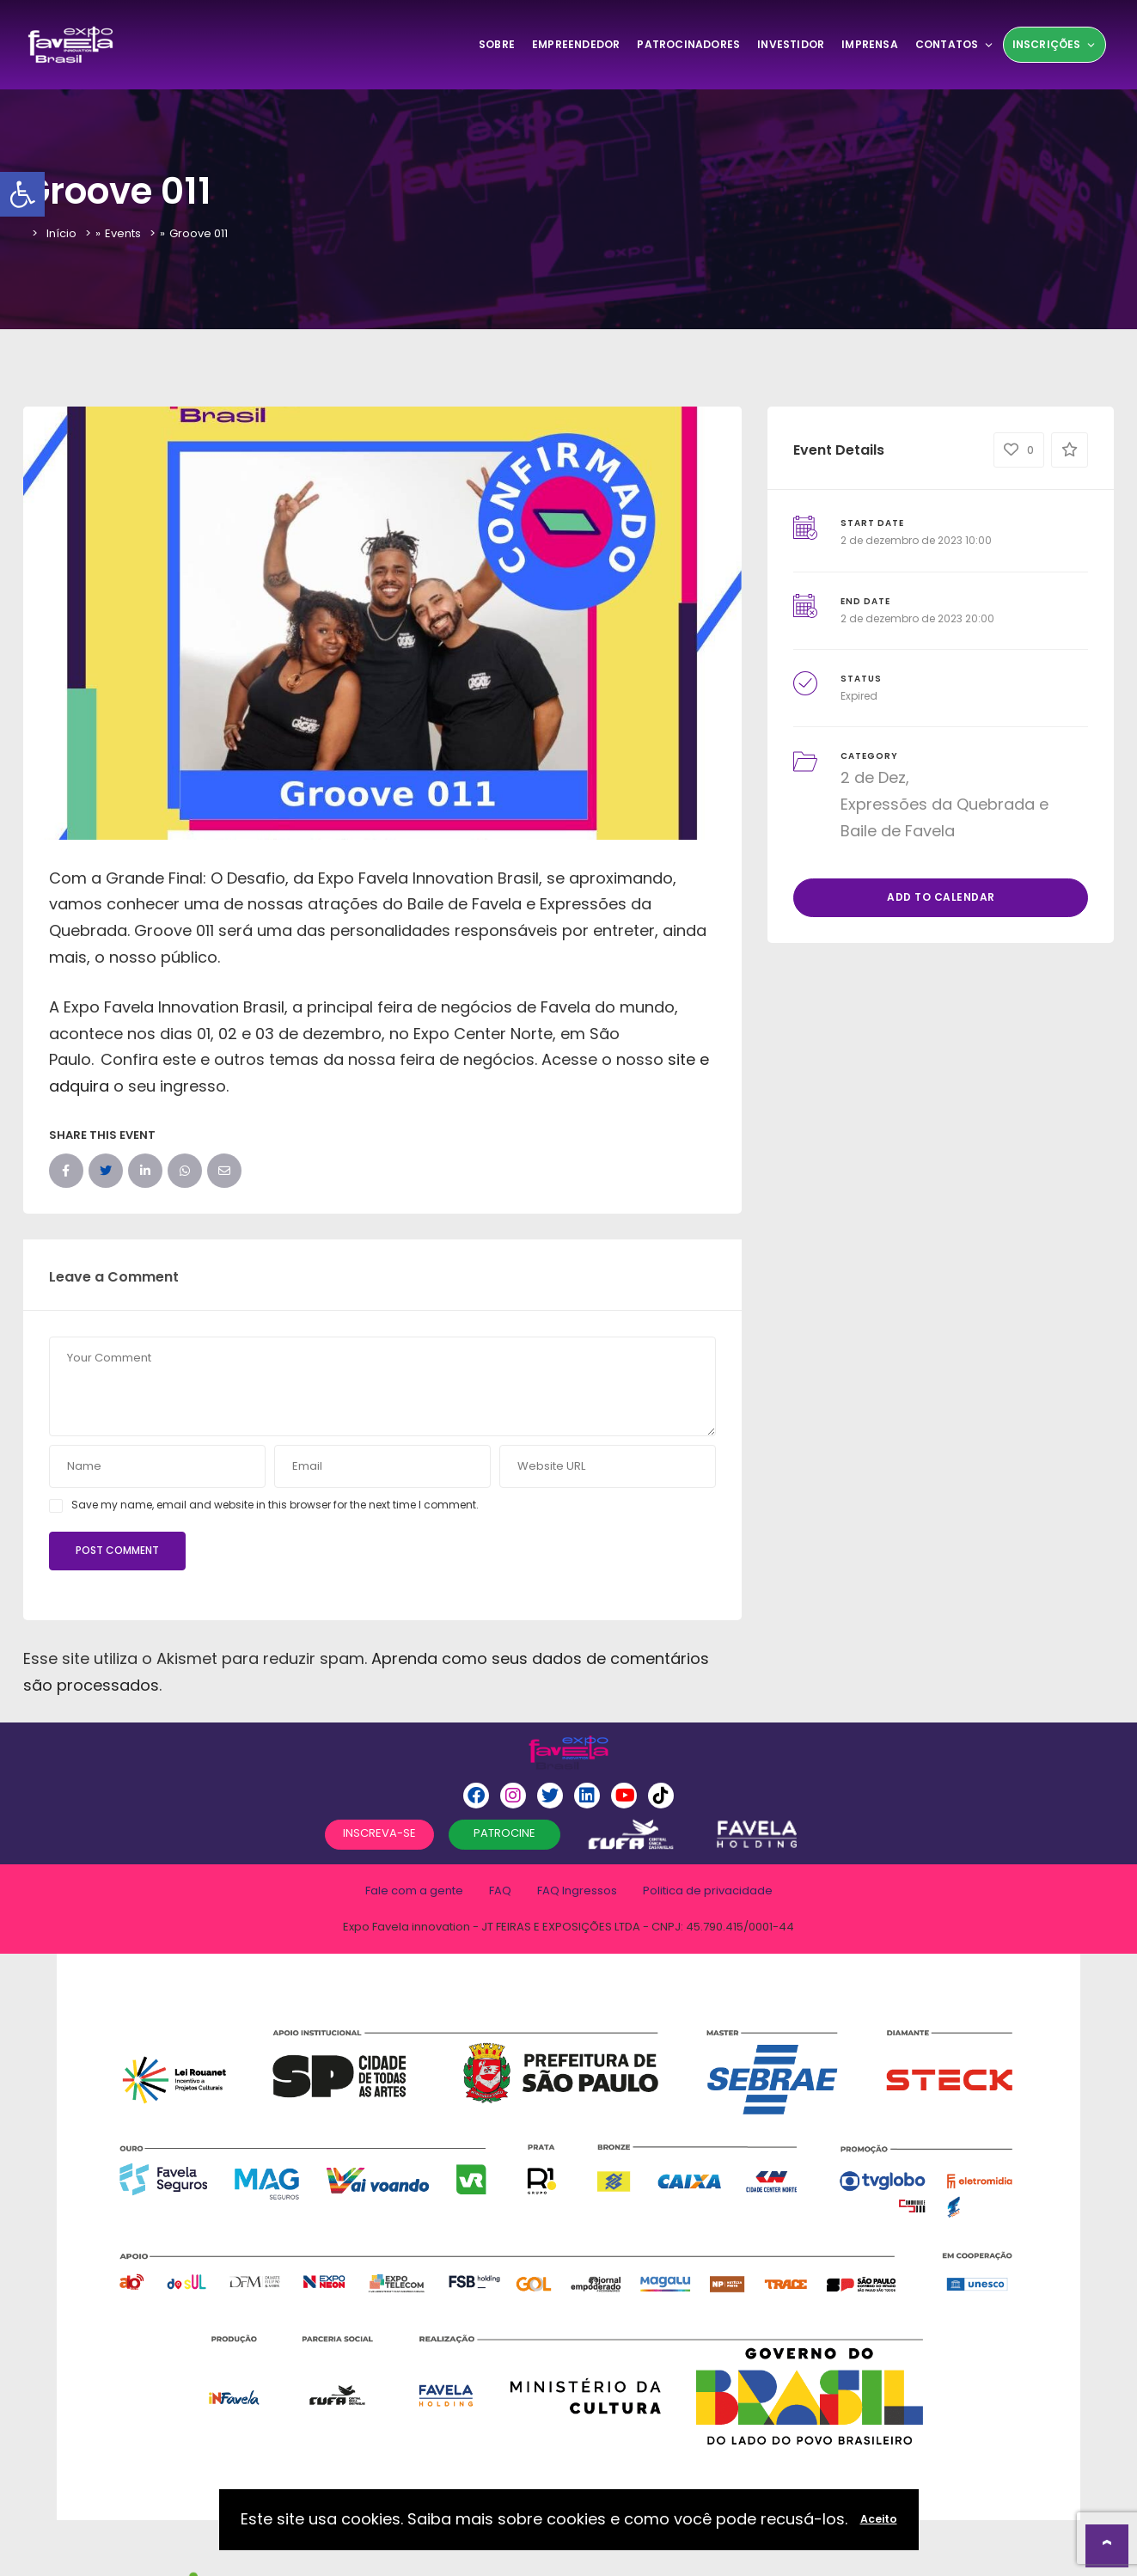 This screenshot has height=2576, width=1137. Describe the element at coordinates (790, 44) in the screenshot. I see `Investidor` at that location.